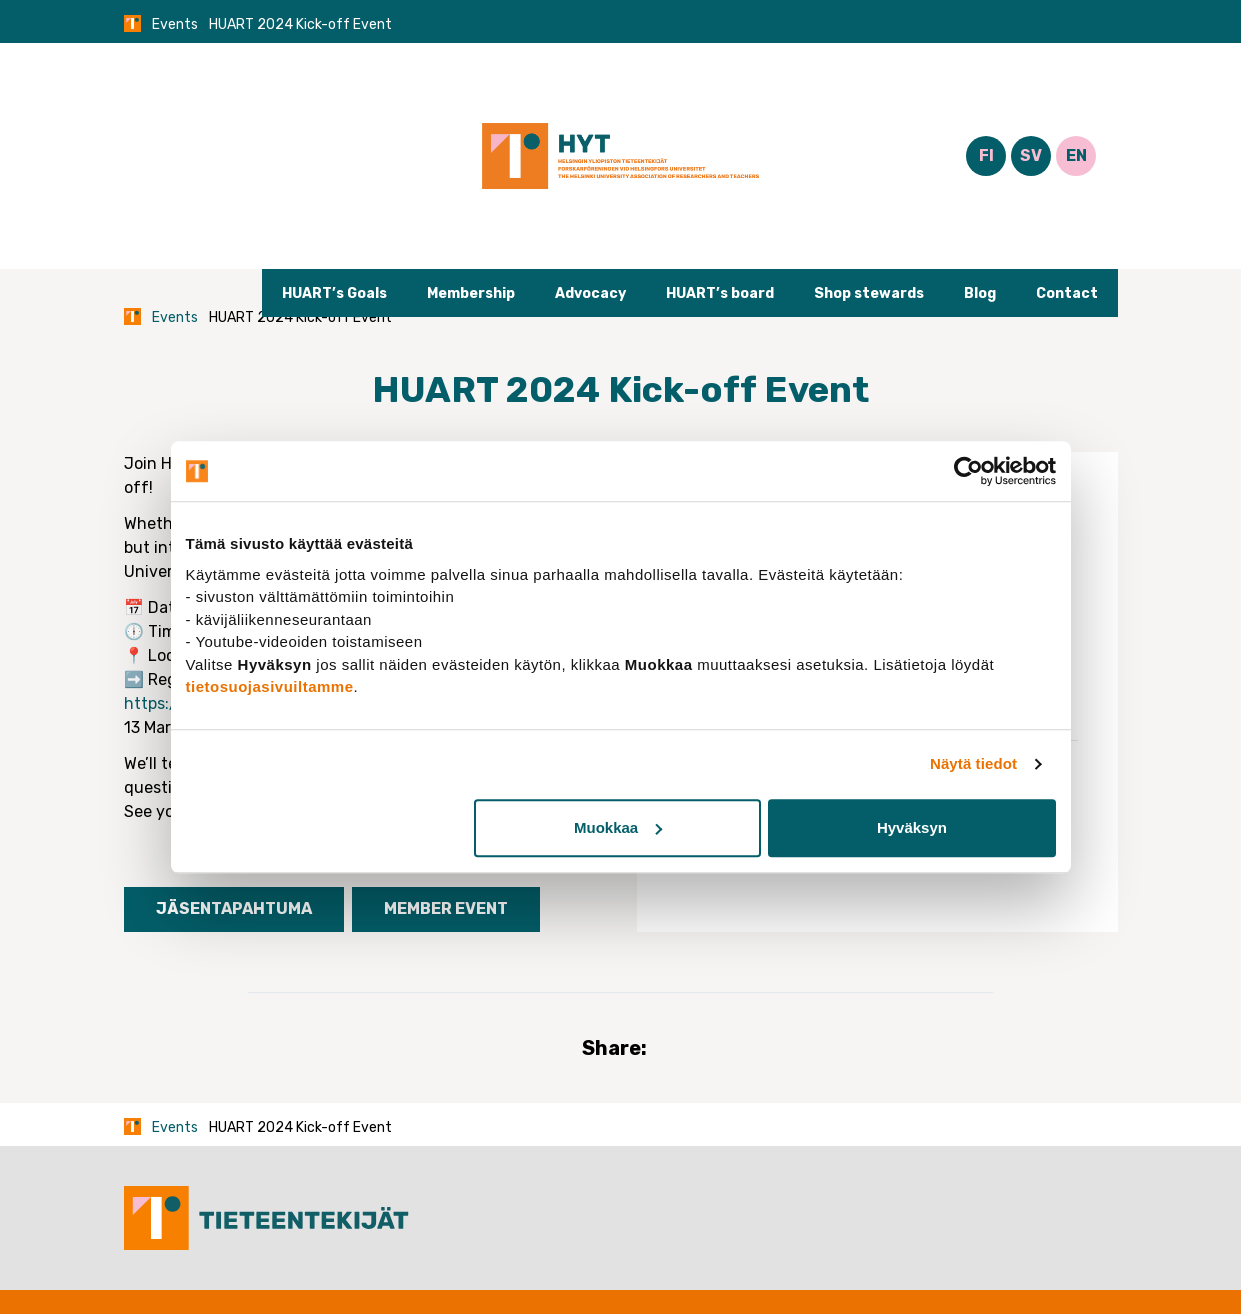 The height and width of the screenshot is (1314, 1241). What do you see at coordinates (618, 827) in the screenshot?
I see `Muokkaa` at bounding box center [618, 827].